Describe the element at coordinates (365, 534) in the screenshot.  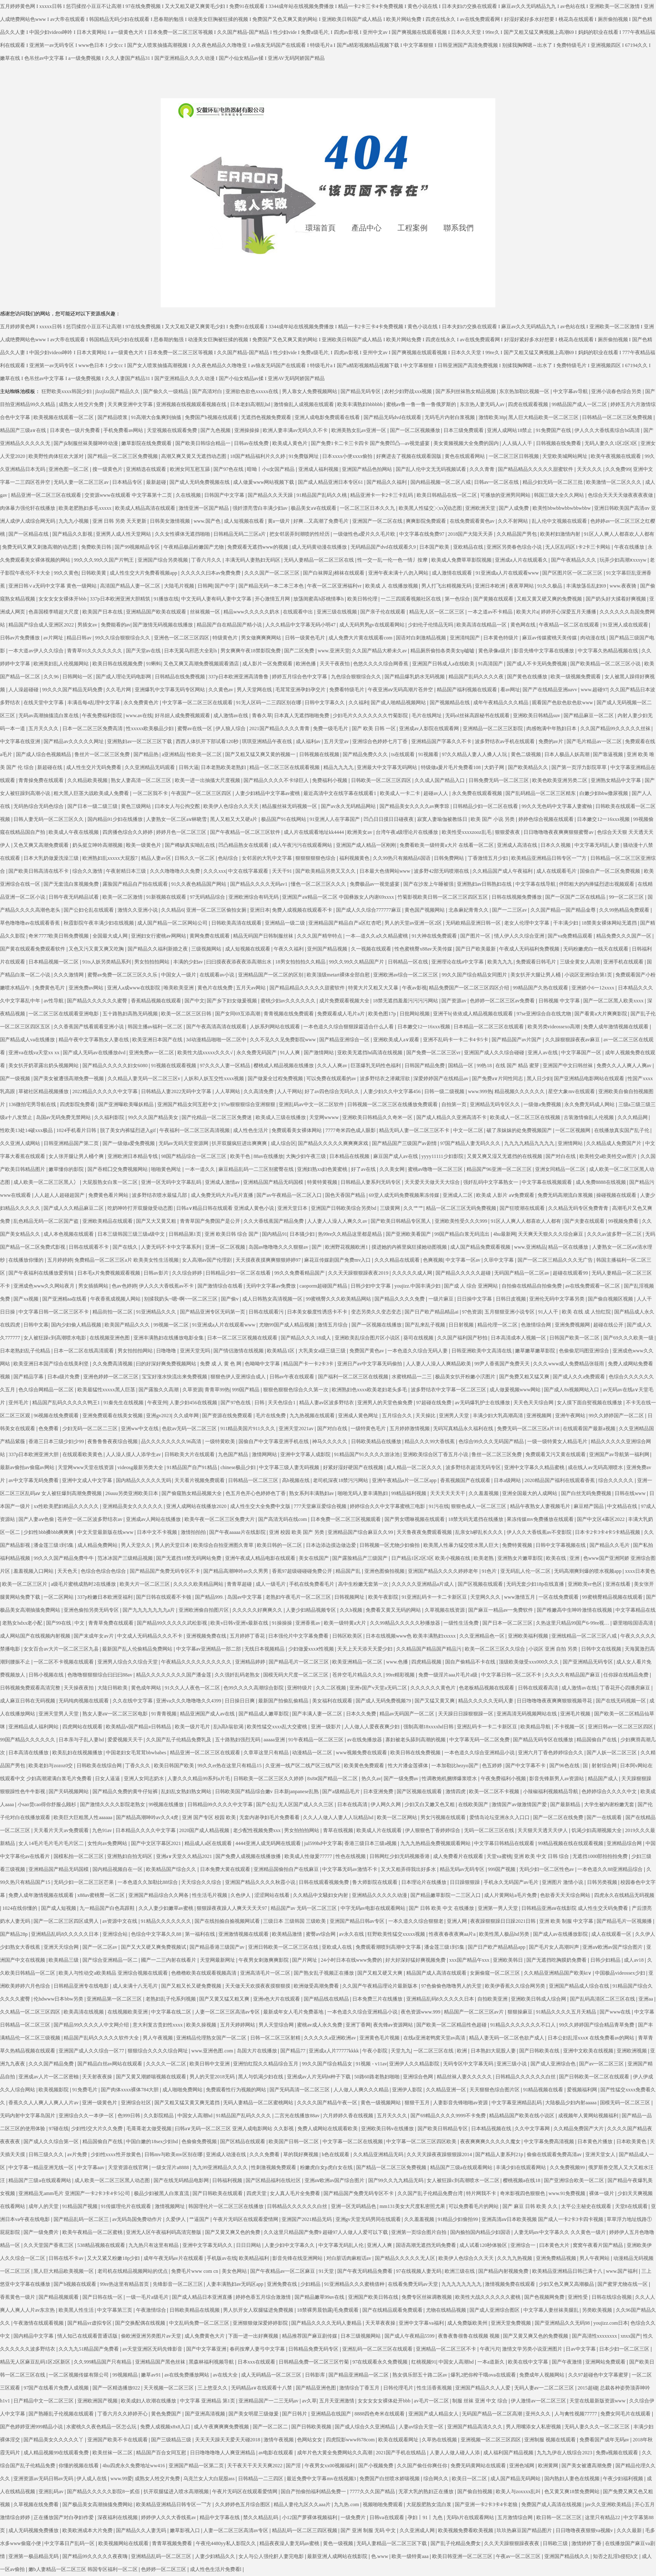
I see `一级做性色a爱片久久毛片欧` at that location.